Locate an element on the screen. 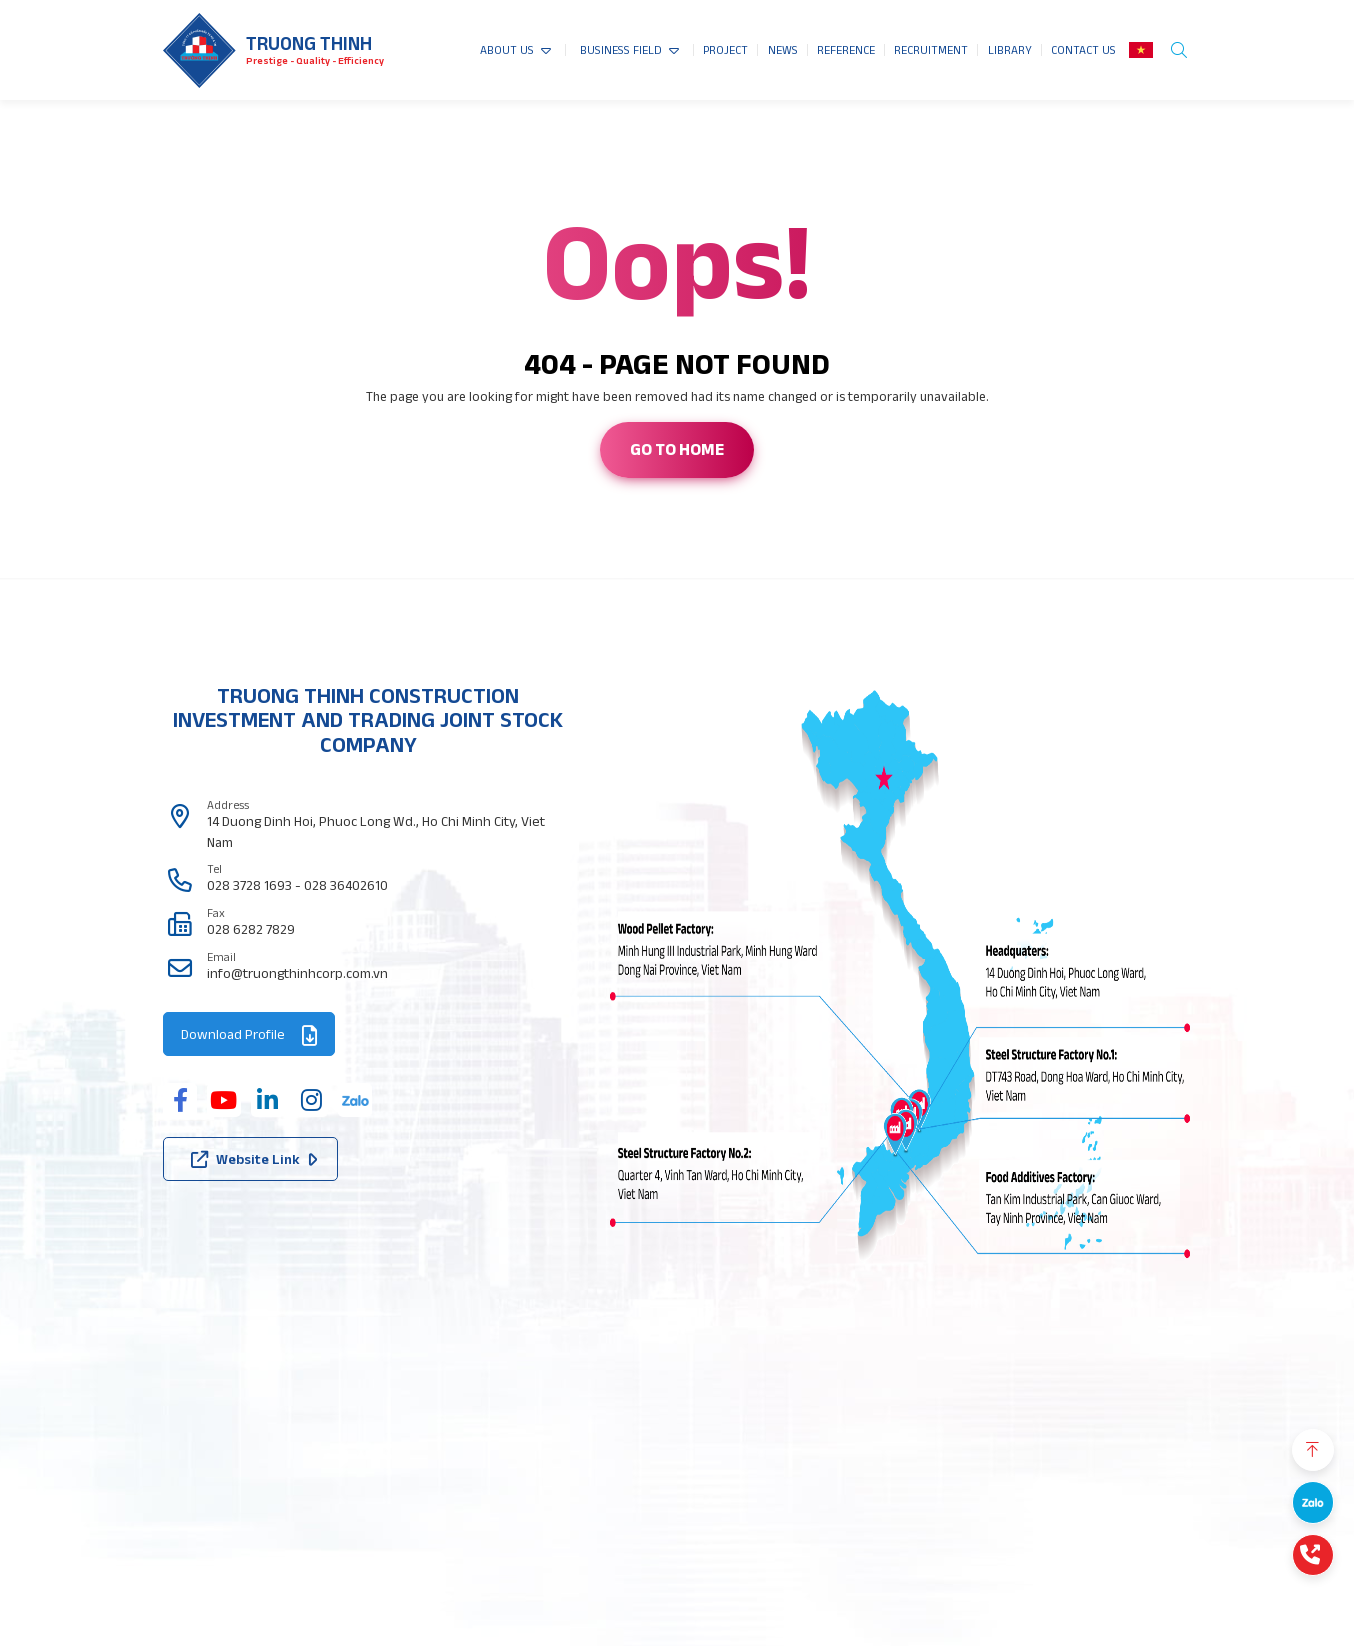  RECRUITMENT is located at coordinates (931, 50).